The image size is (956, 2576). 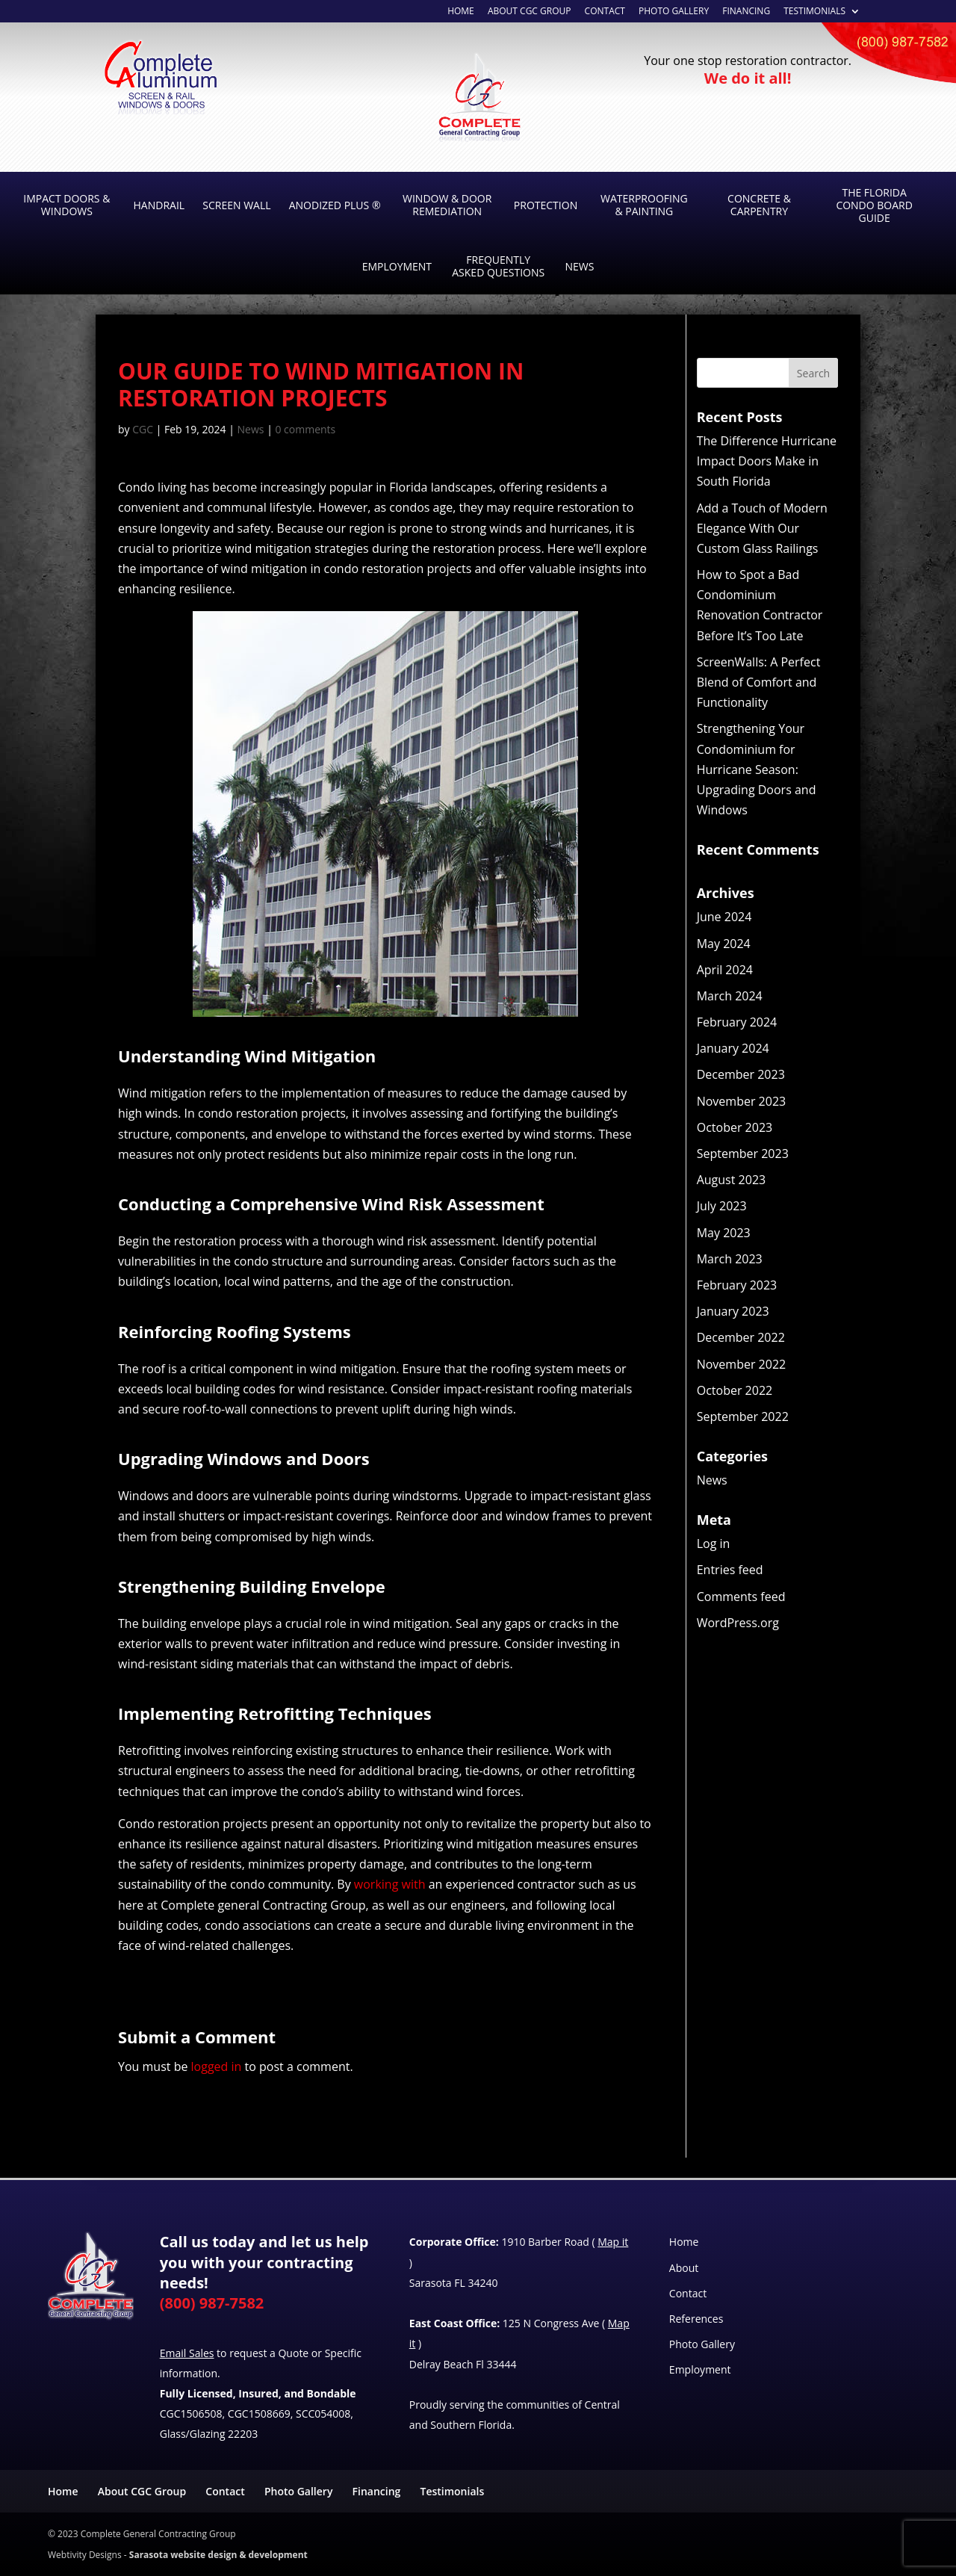 What do you see at coordinates (390, 1884) in the screenshot?
I see `working with` at bounding box center [390, 1884].